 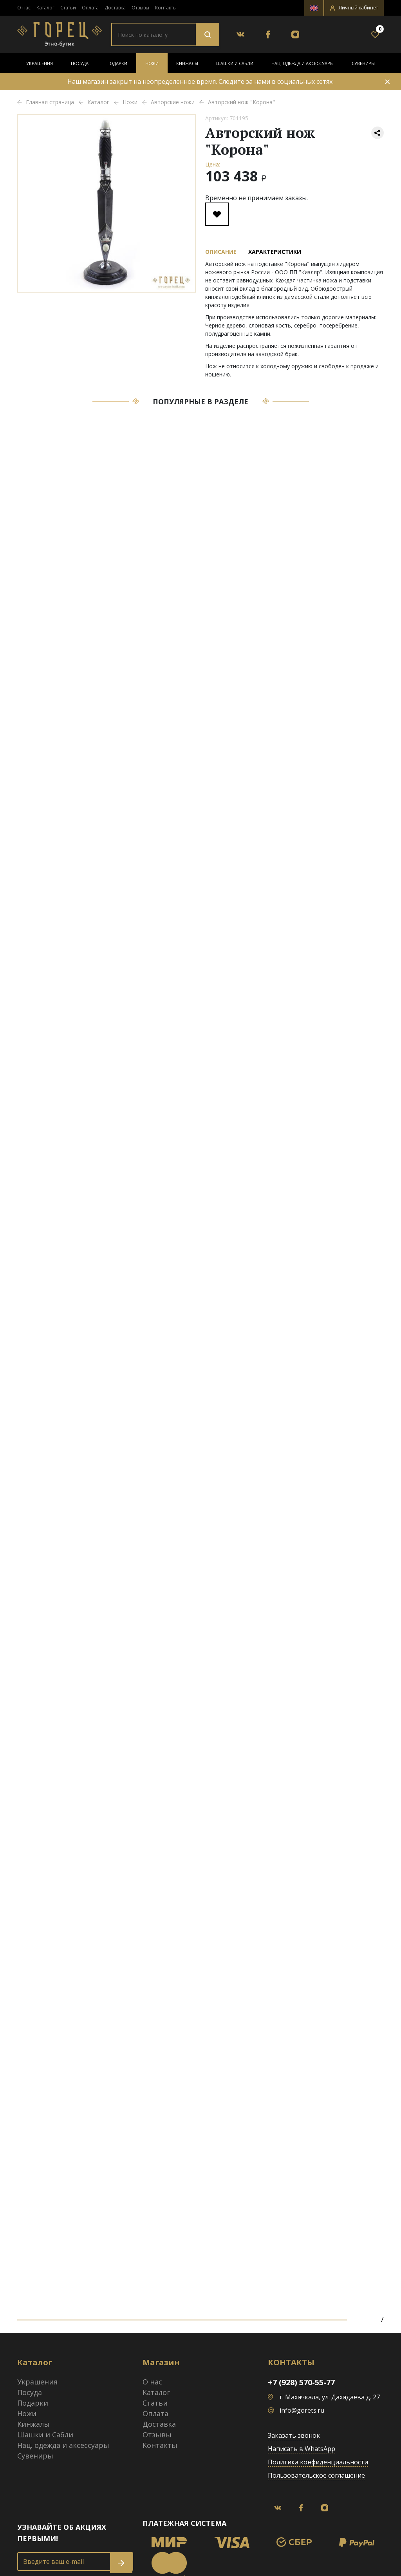 What do you see at coordinates (140, 7) in the screenshot?
I see `Отзывы` at bounding box center [140, 7].